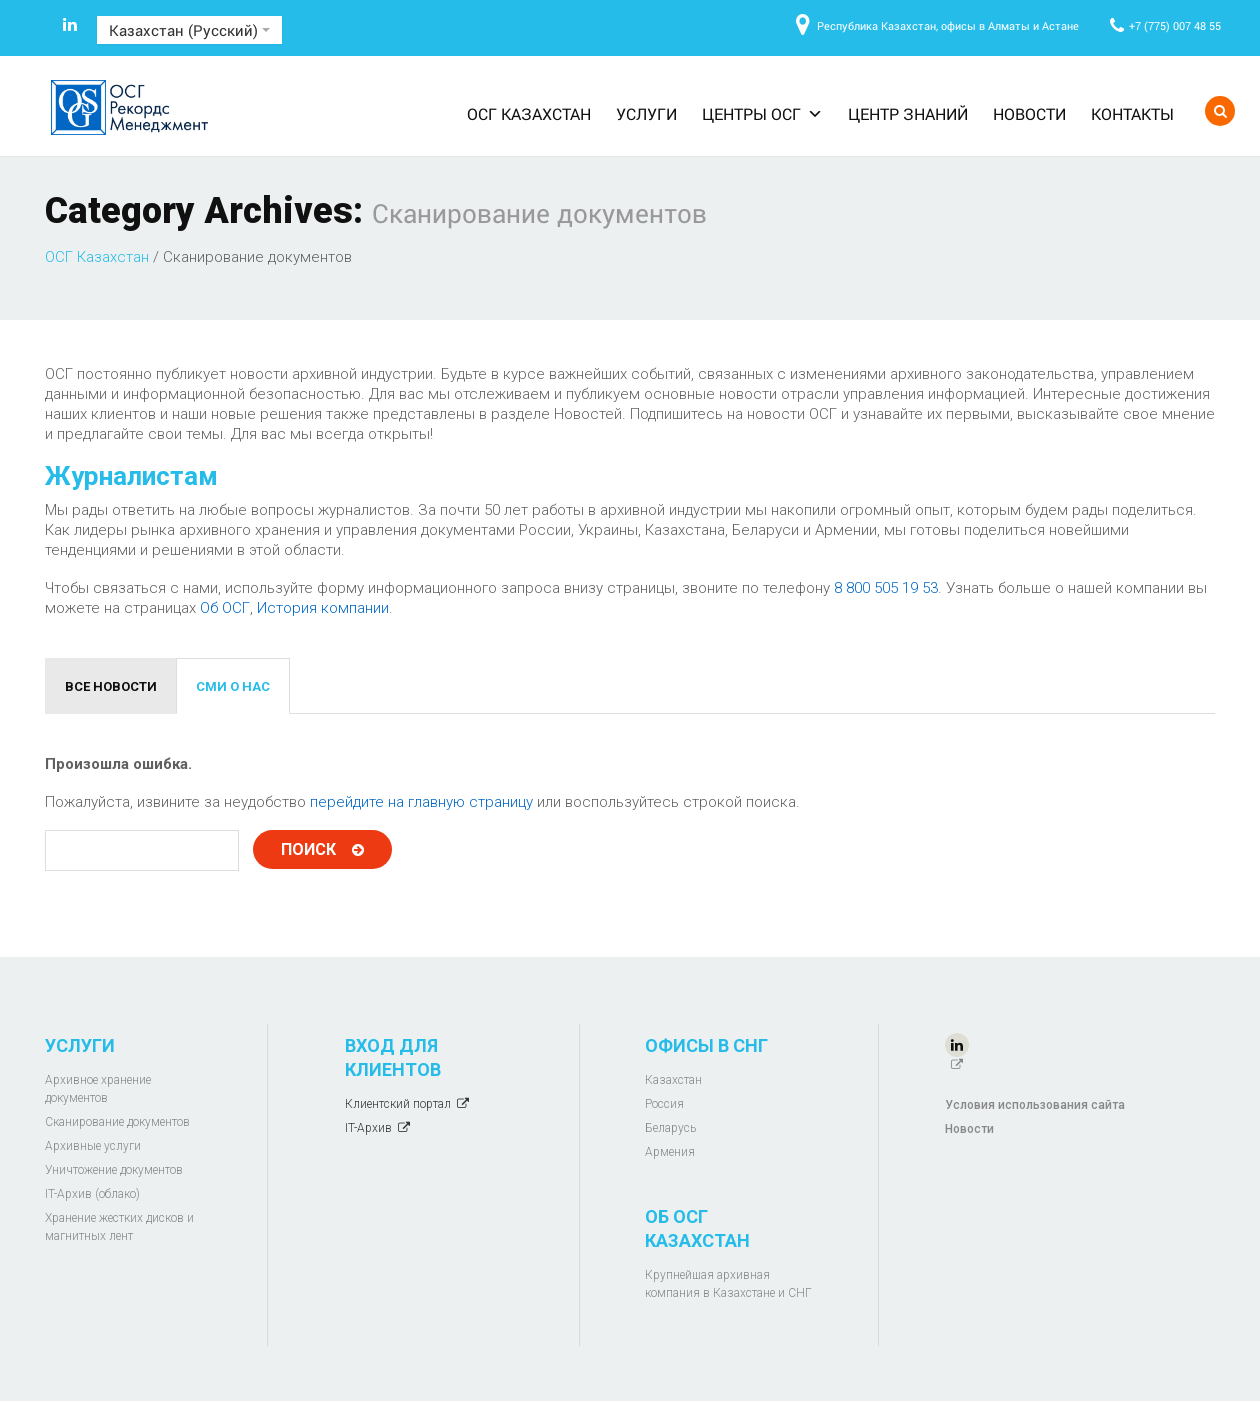  I want to click on Центр знаний, so click(908, 113).